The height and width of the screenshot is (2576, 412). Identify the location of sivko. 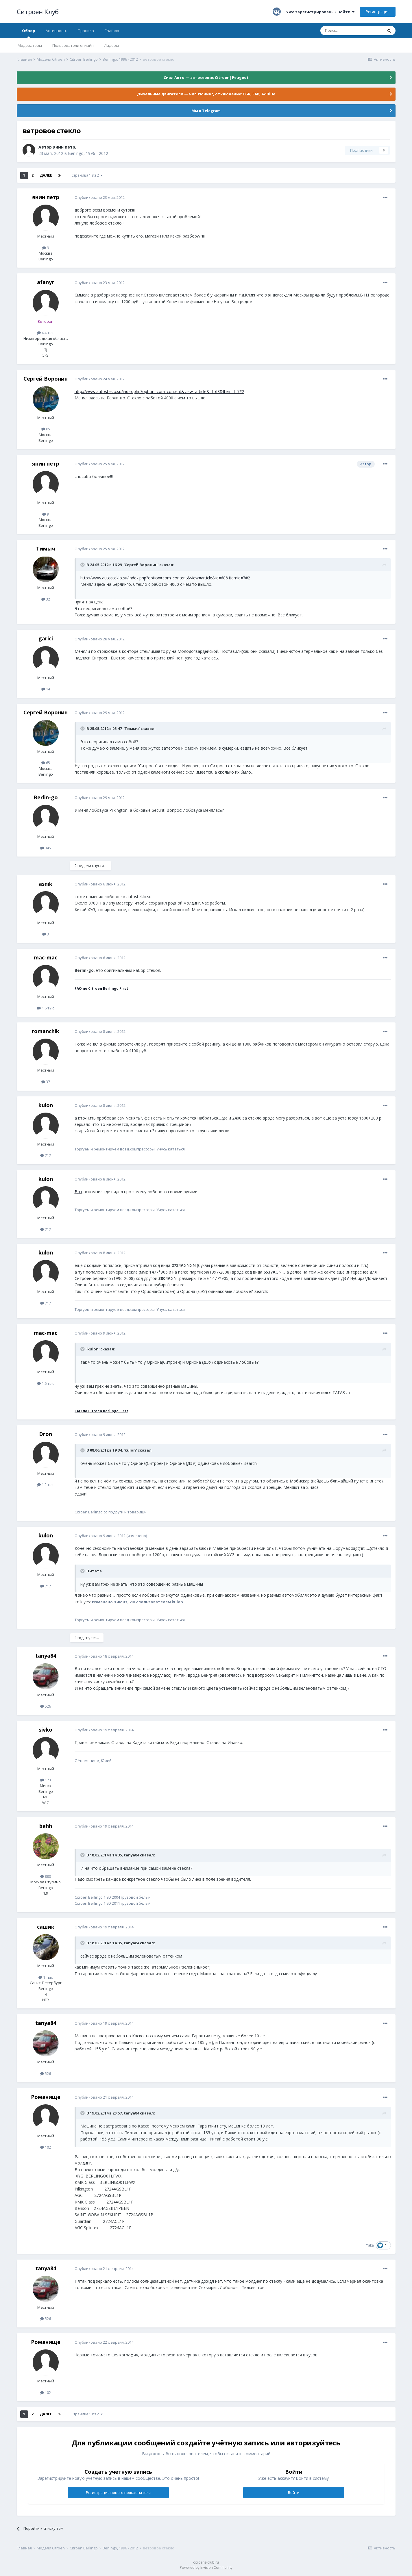
(45, 1729).